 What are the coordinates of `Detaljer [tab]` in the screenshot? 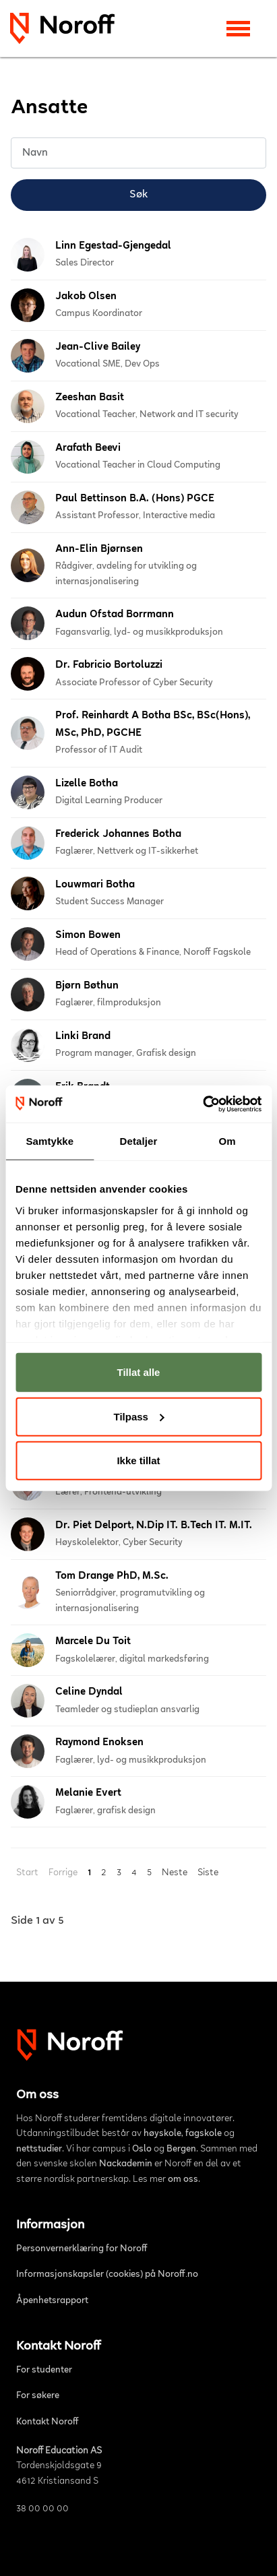 It's located at (139, 1141).